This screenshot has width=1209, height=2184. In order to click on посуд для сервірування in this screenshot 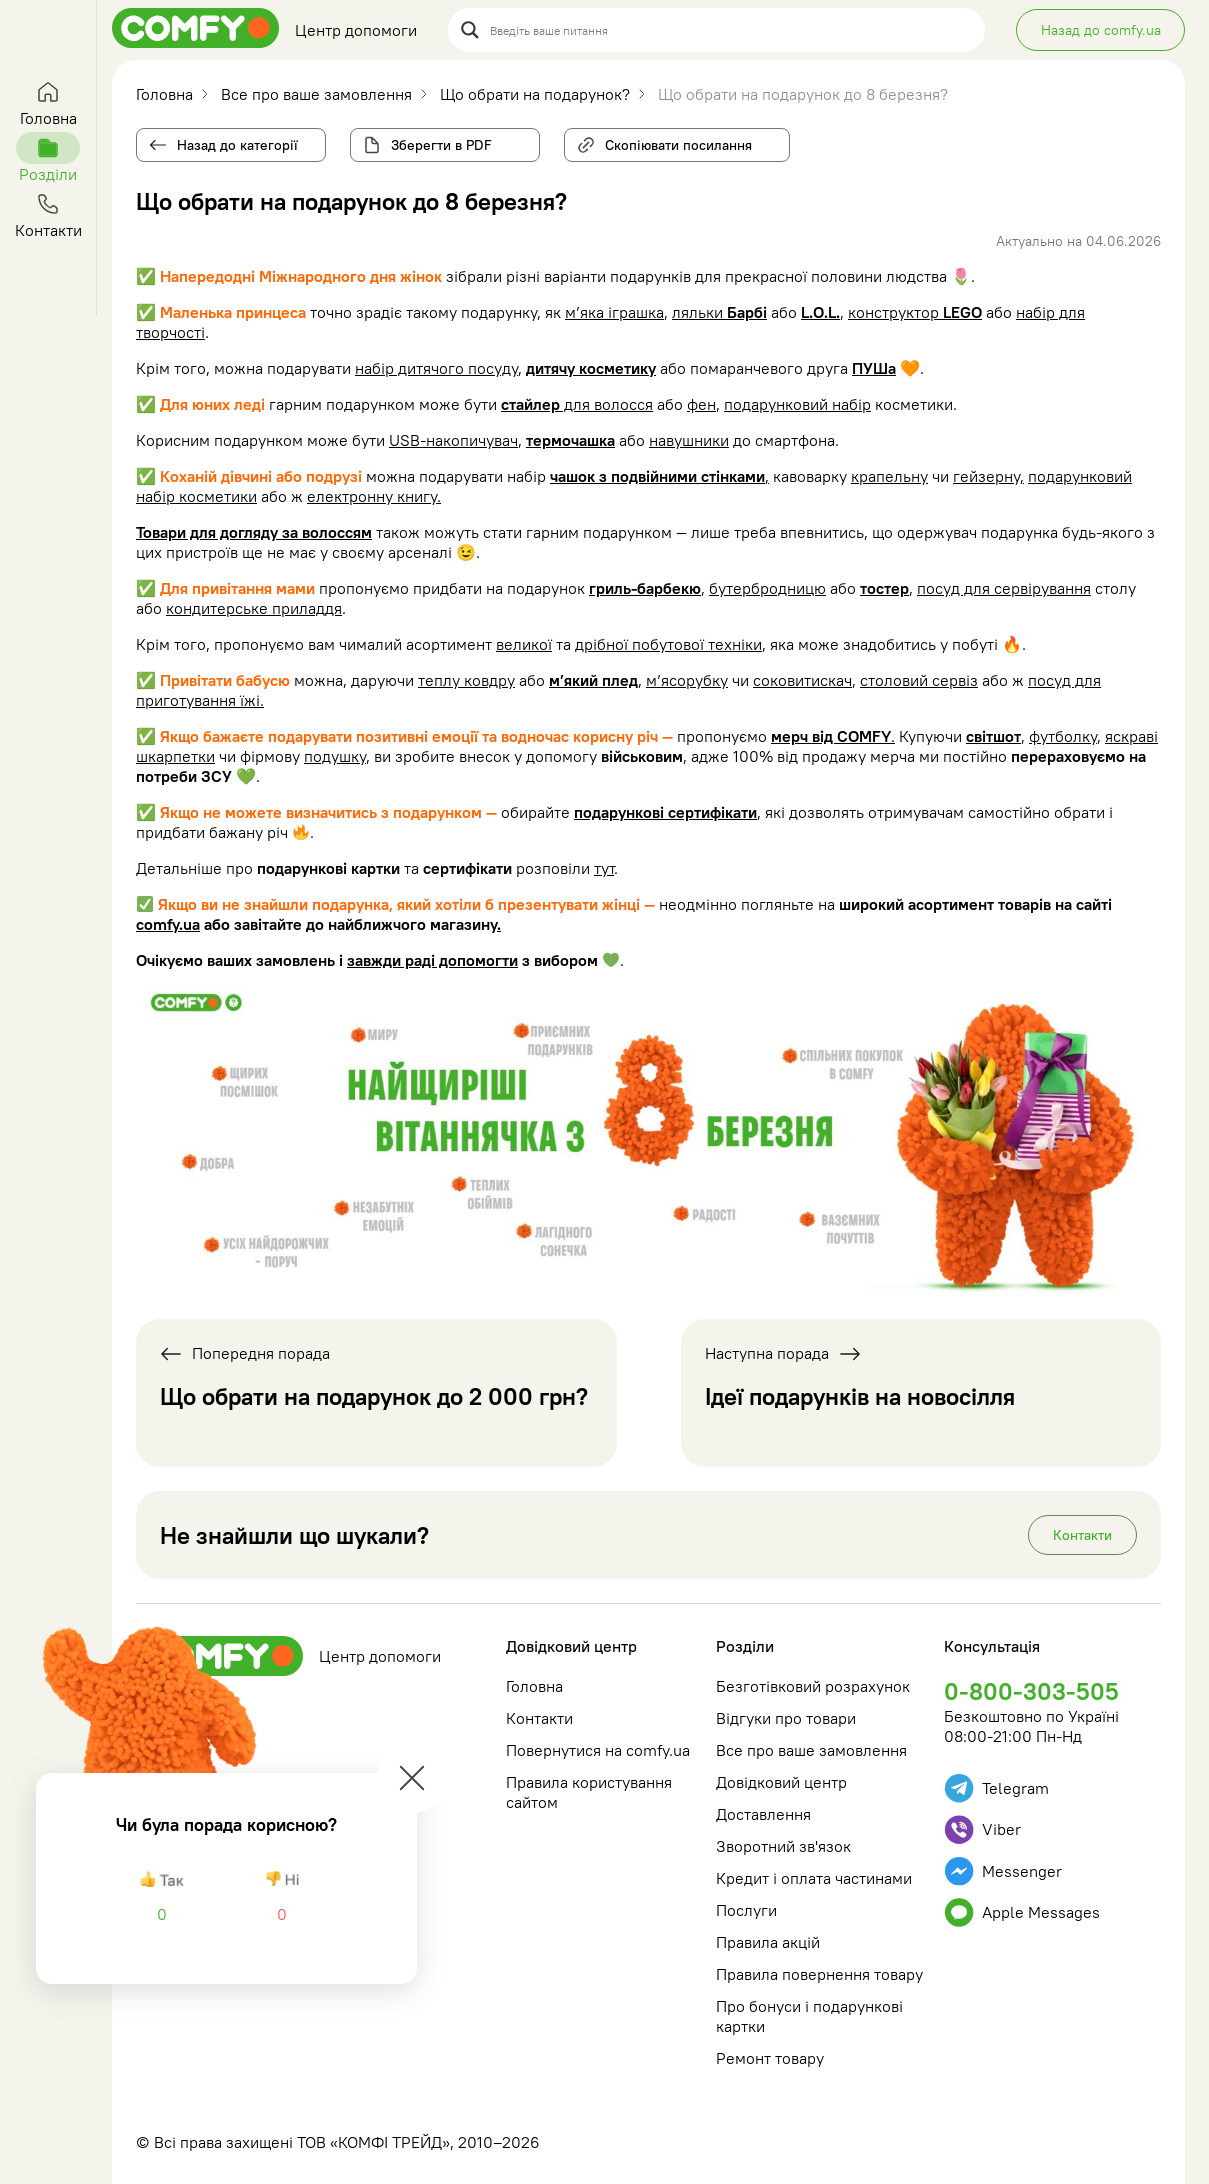, I will do `click(1004, 588)`.